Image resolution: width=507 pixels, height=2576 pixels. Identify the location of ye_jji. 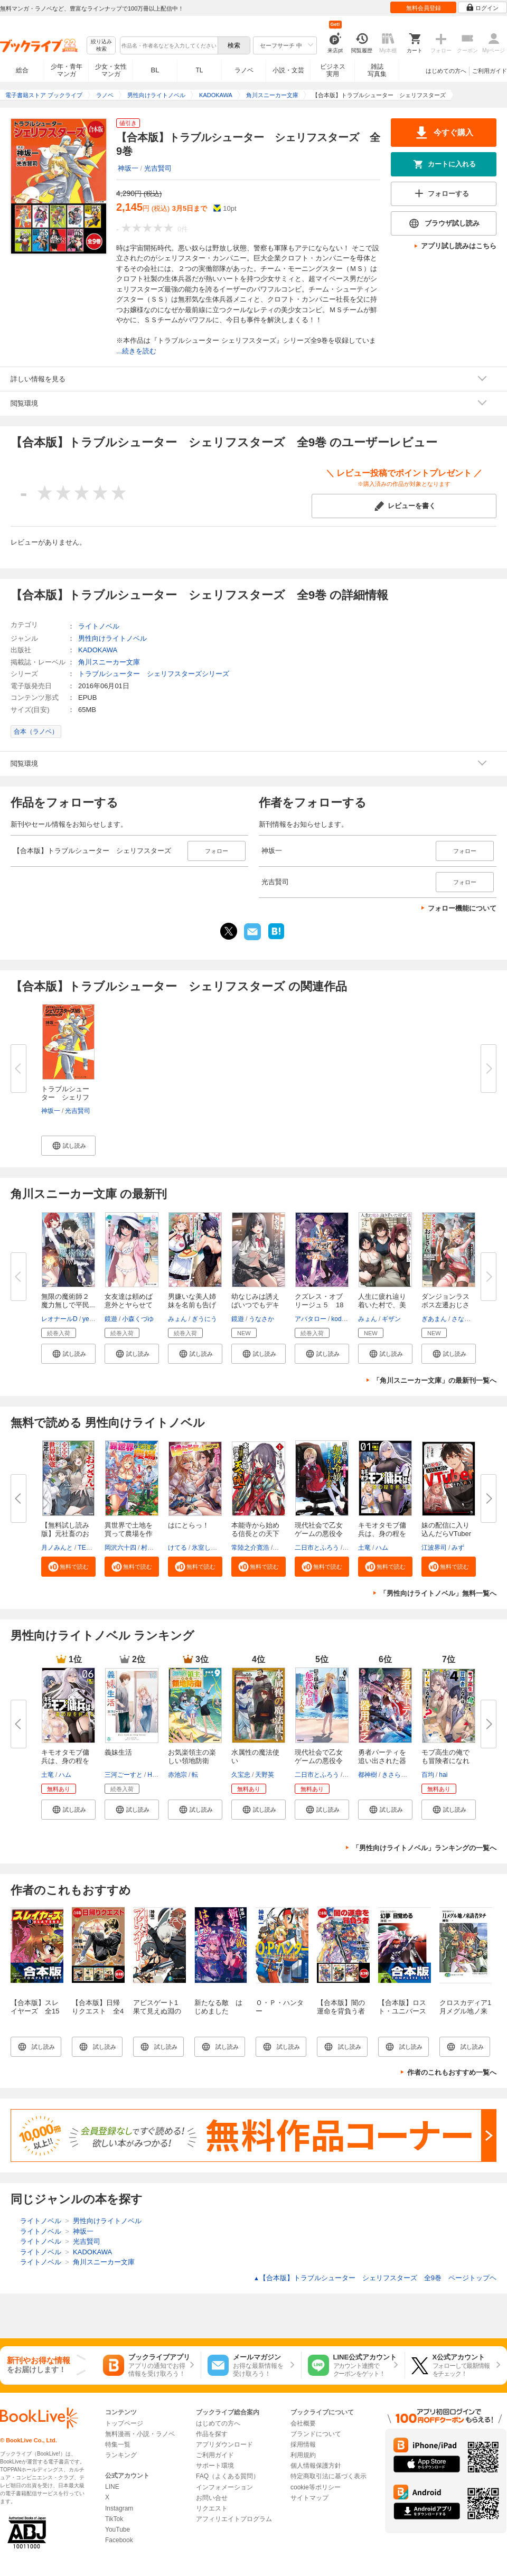
(89, 1319).